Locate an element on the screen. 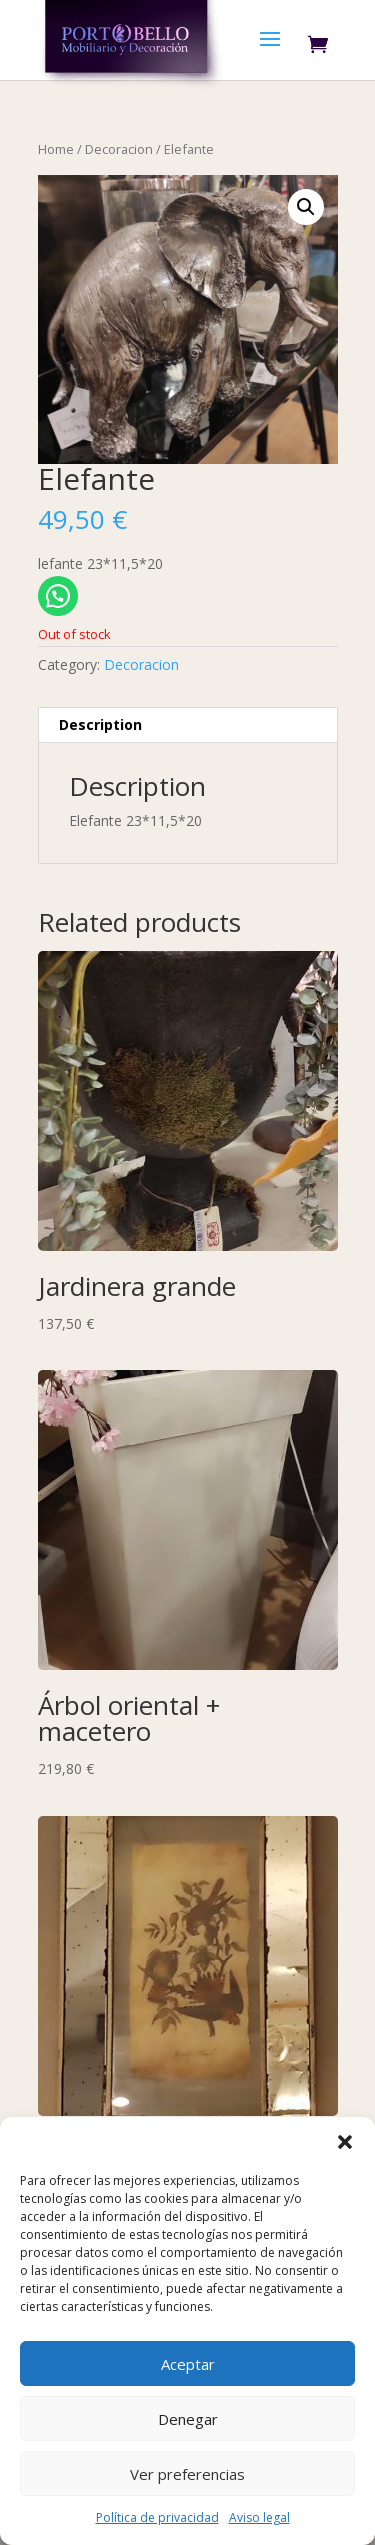  Política de privacidad is located at coordinates (157, 2517).